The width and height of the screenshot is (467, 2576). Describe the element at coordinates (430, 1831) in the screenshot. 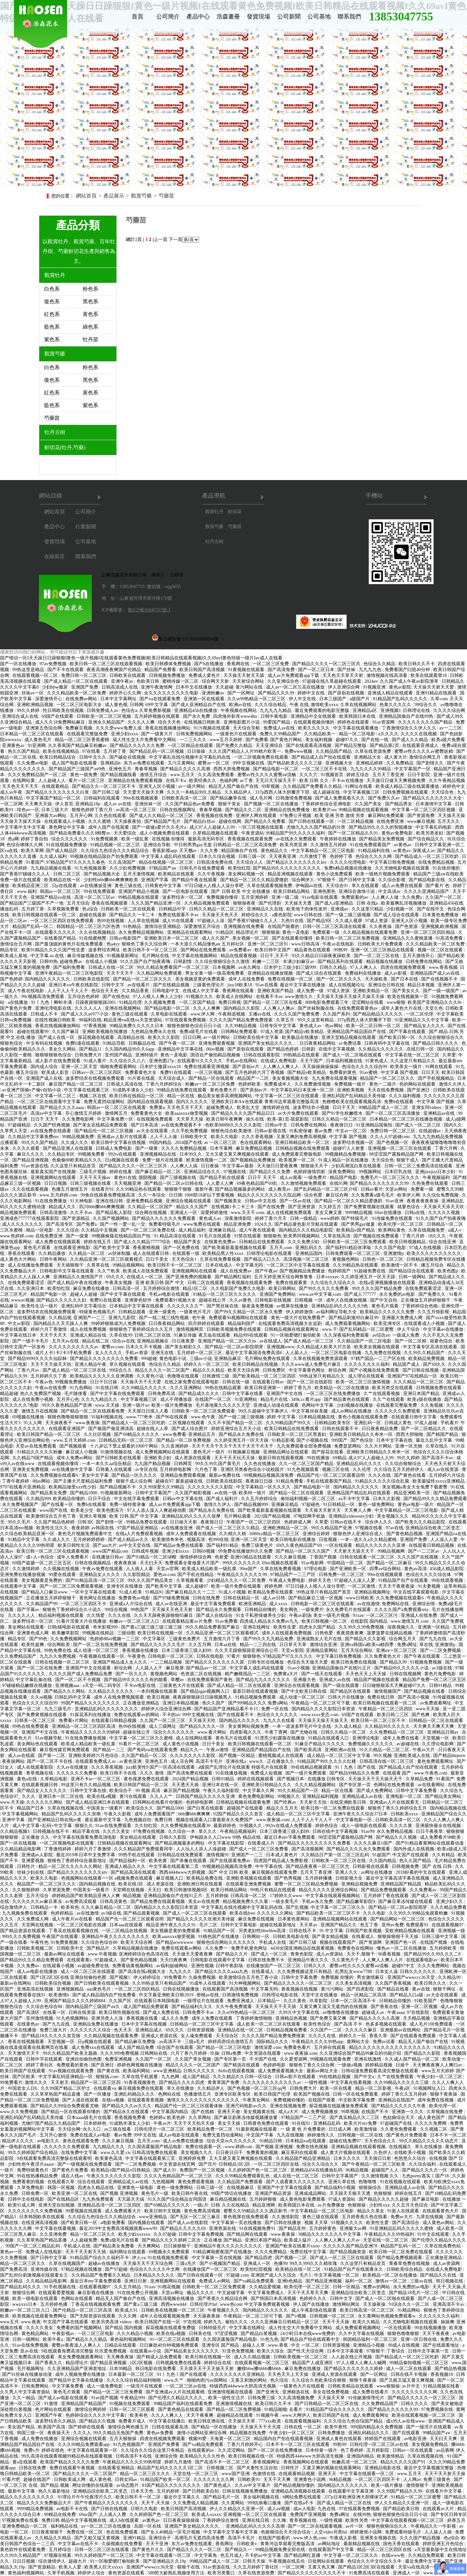

I see `日日干夜夜草` at that location.